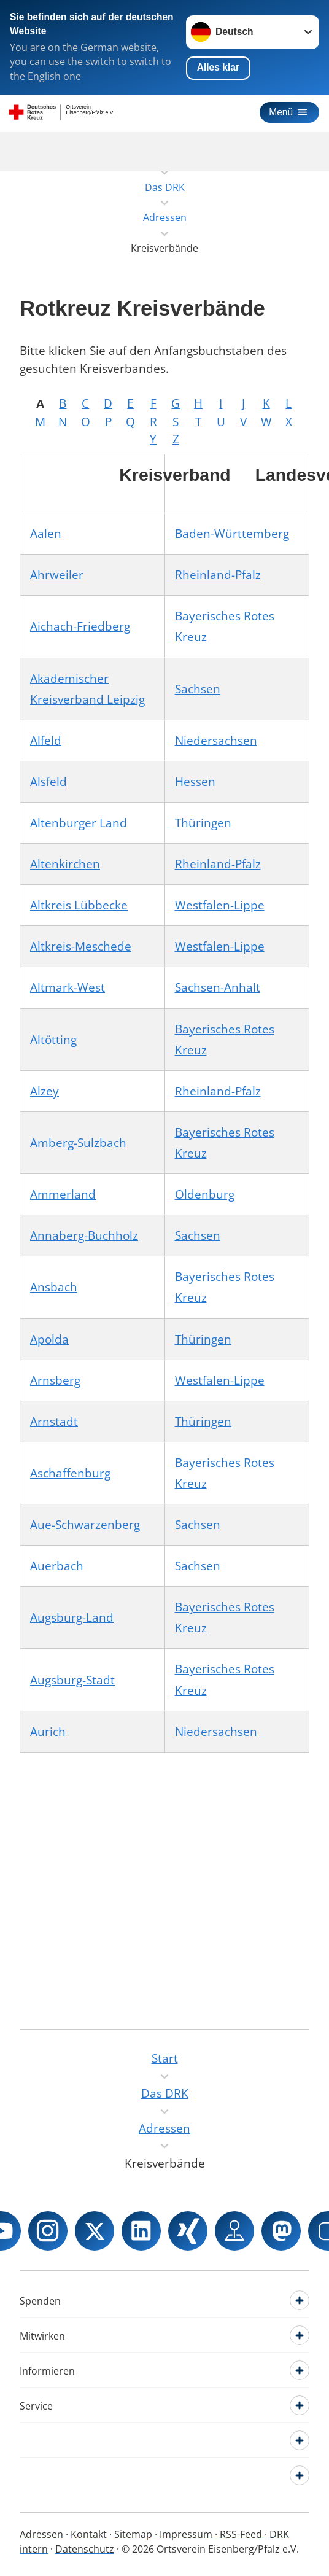 This screenshot has width=329, height=2576. I want to click on Adressen, so click(41, 2534).